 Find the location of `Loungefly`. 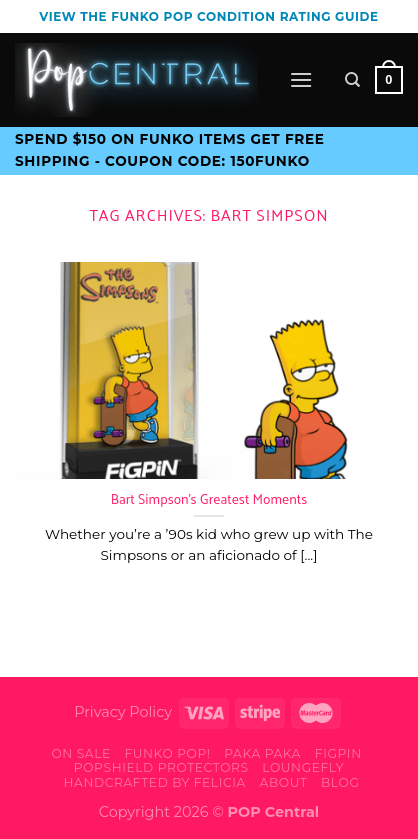

Loungefly is located at coordinates (303, 767).